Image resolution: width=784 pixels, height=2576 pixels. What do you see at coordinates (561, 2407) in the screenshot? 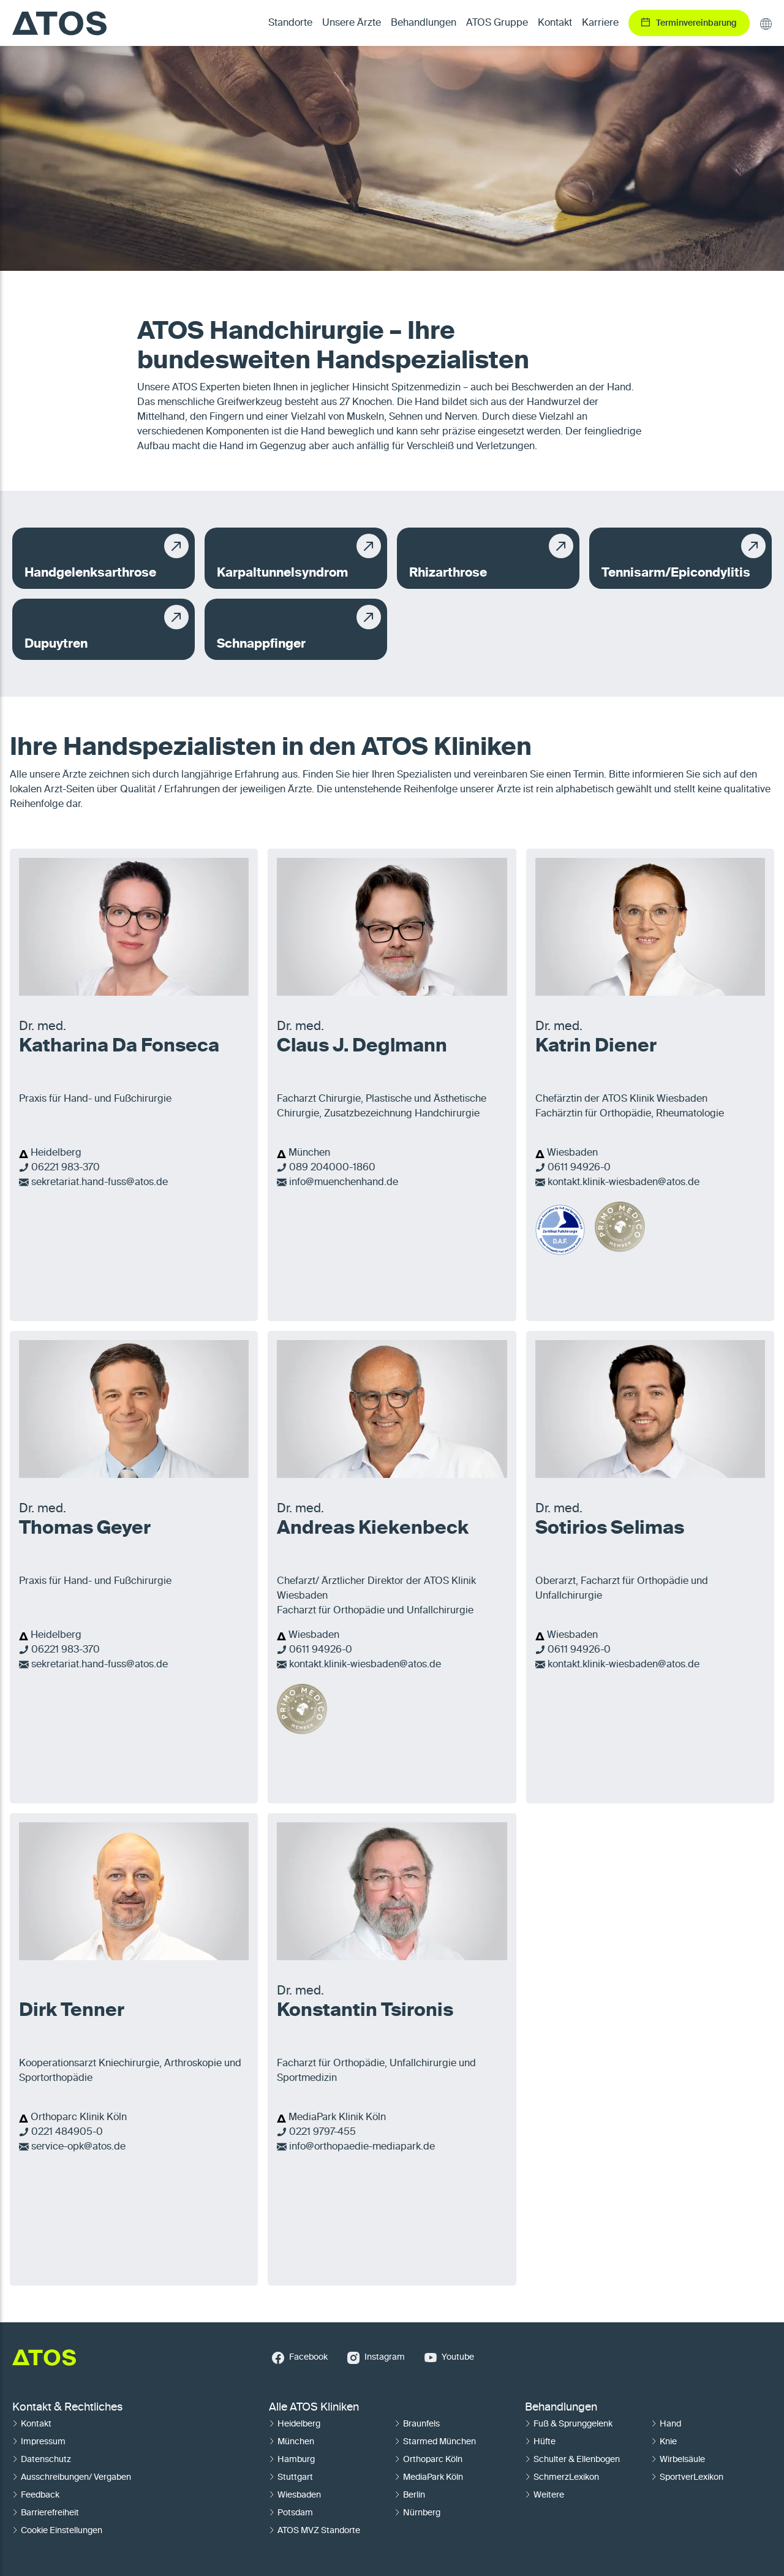
I see `Behandlungen` at bounding box center [561, 2407].